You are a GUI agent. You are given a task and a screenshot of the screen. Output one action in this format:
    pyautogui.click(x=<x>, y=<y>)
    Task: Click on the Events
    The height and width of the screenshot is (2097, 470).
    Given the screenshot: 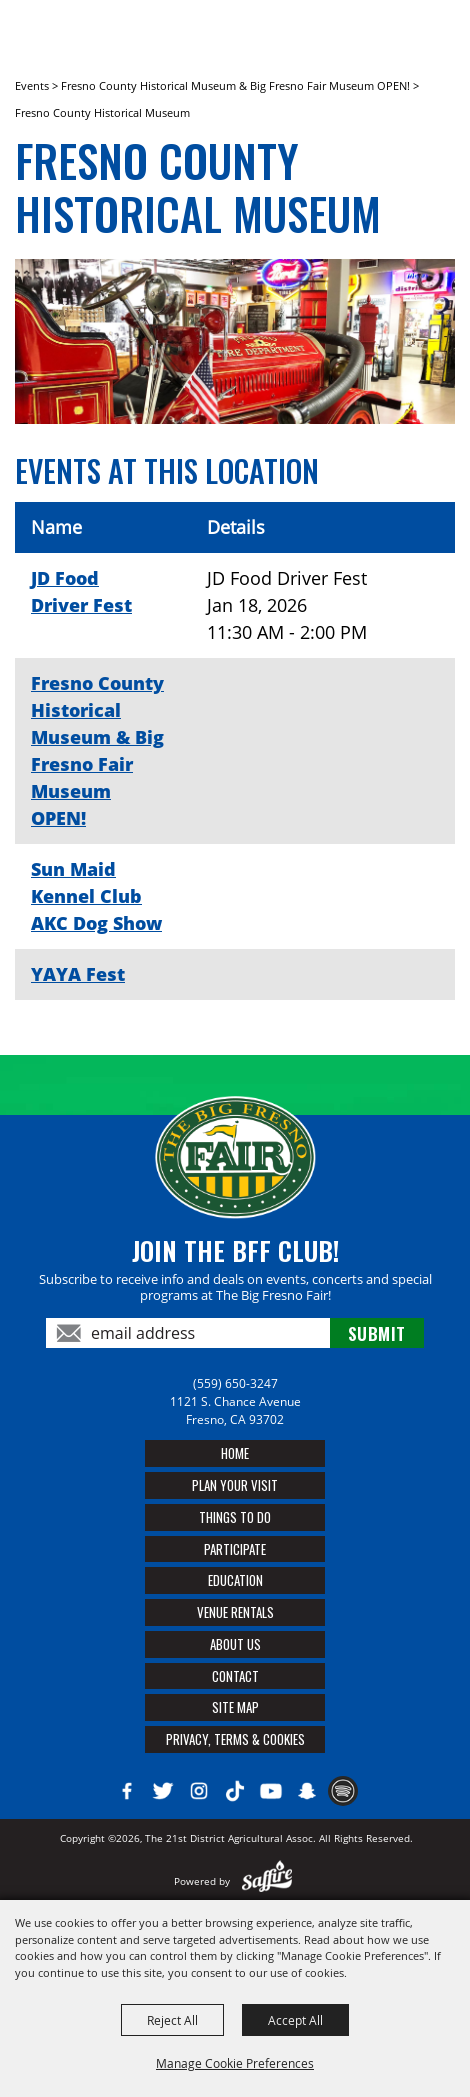 What is the action you would take?
    pyautogui.click(x=32, y=85)
    